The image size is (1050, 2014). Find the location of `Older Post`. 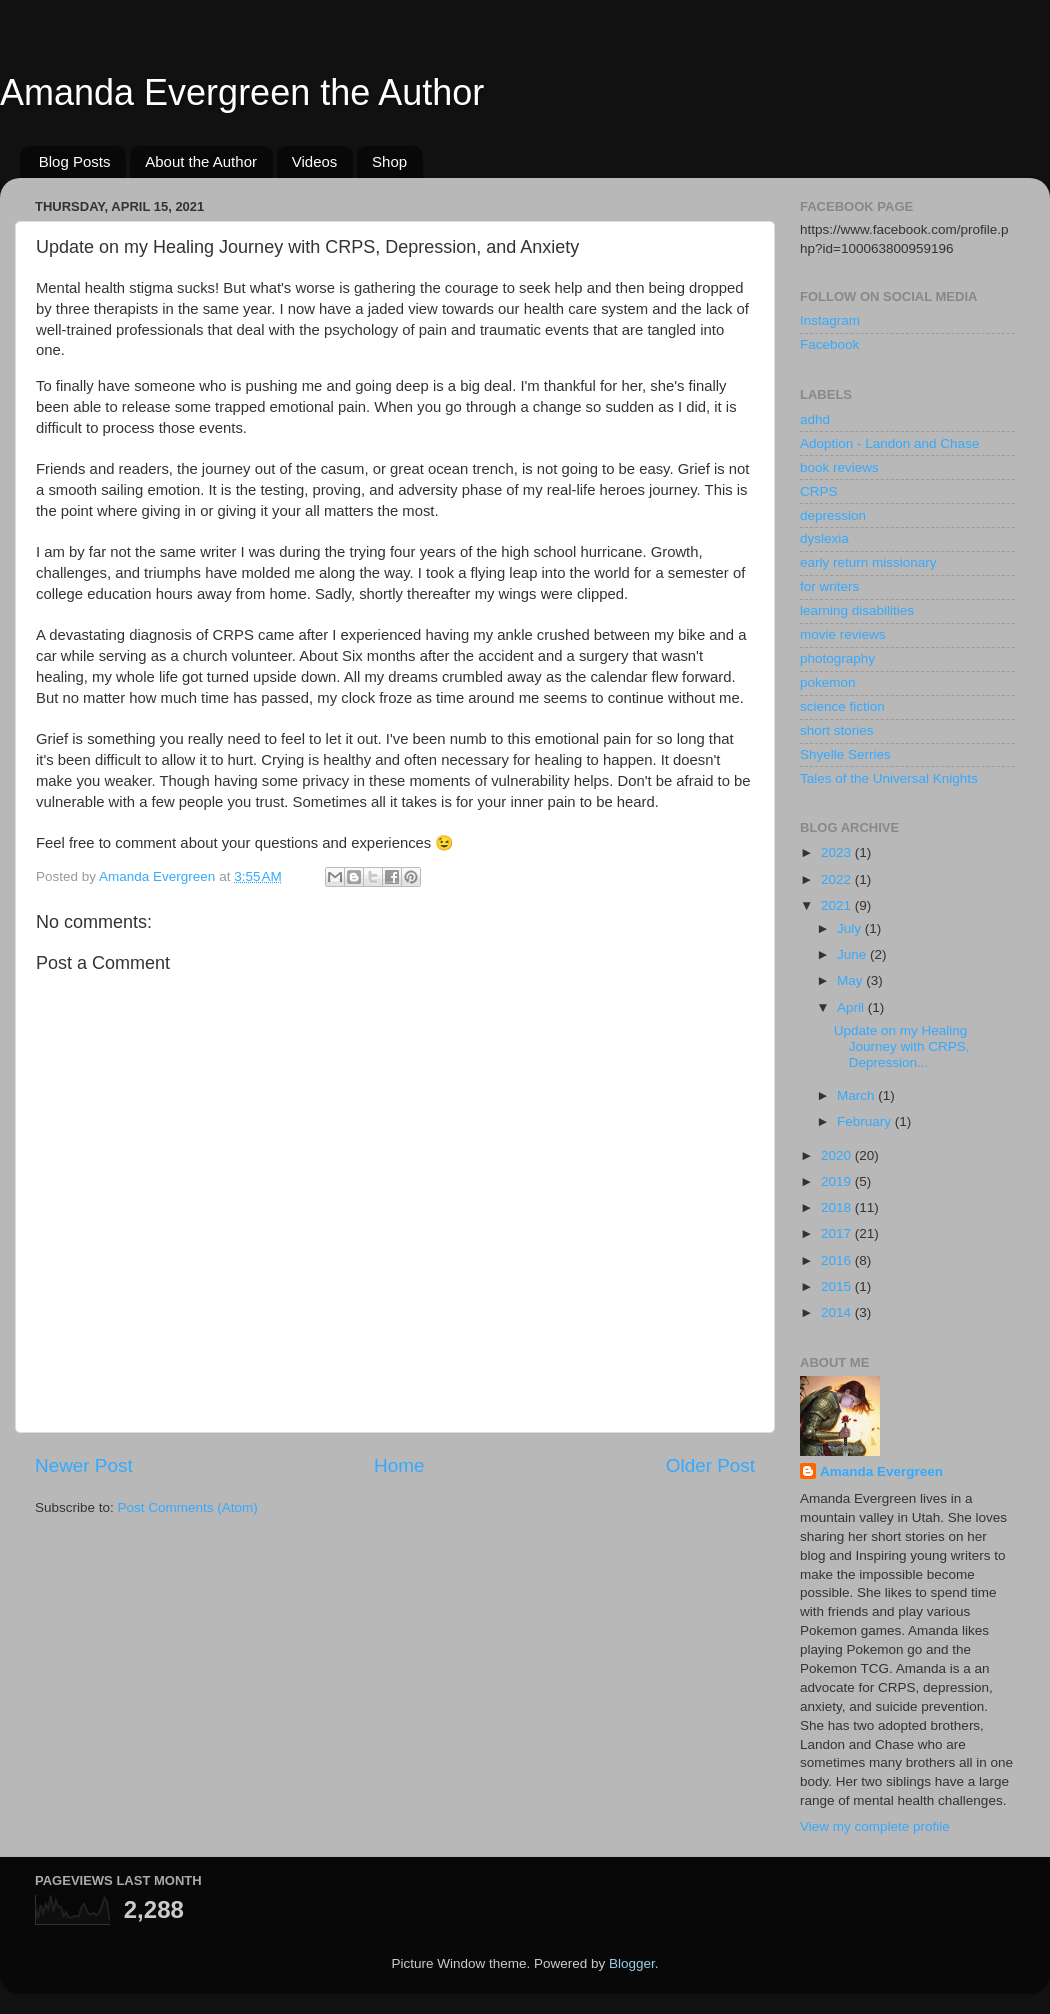

Older Post is located at coordinates (710, 1465).